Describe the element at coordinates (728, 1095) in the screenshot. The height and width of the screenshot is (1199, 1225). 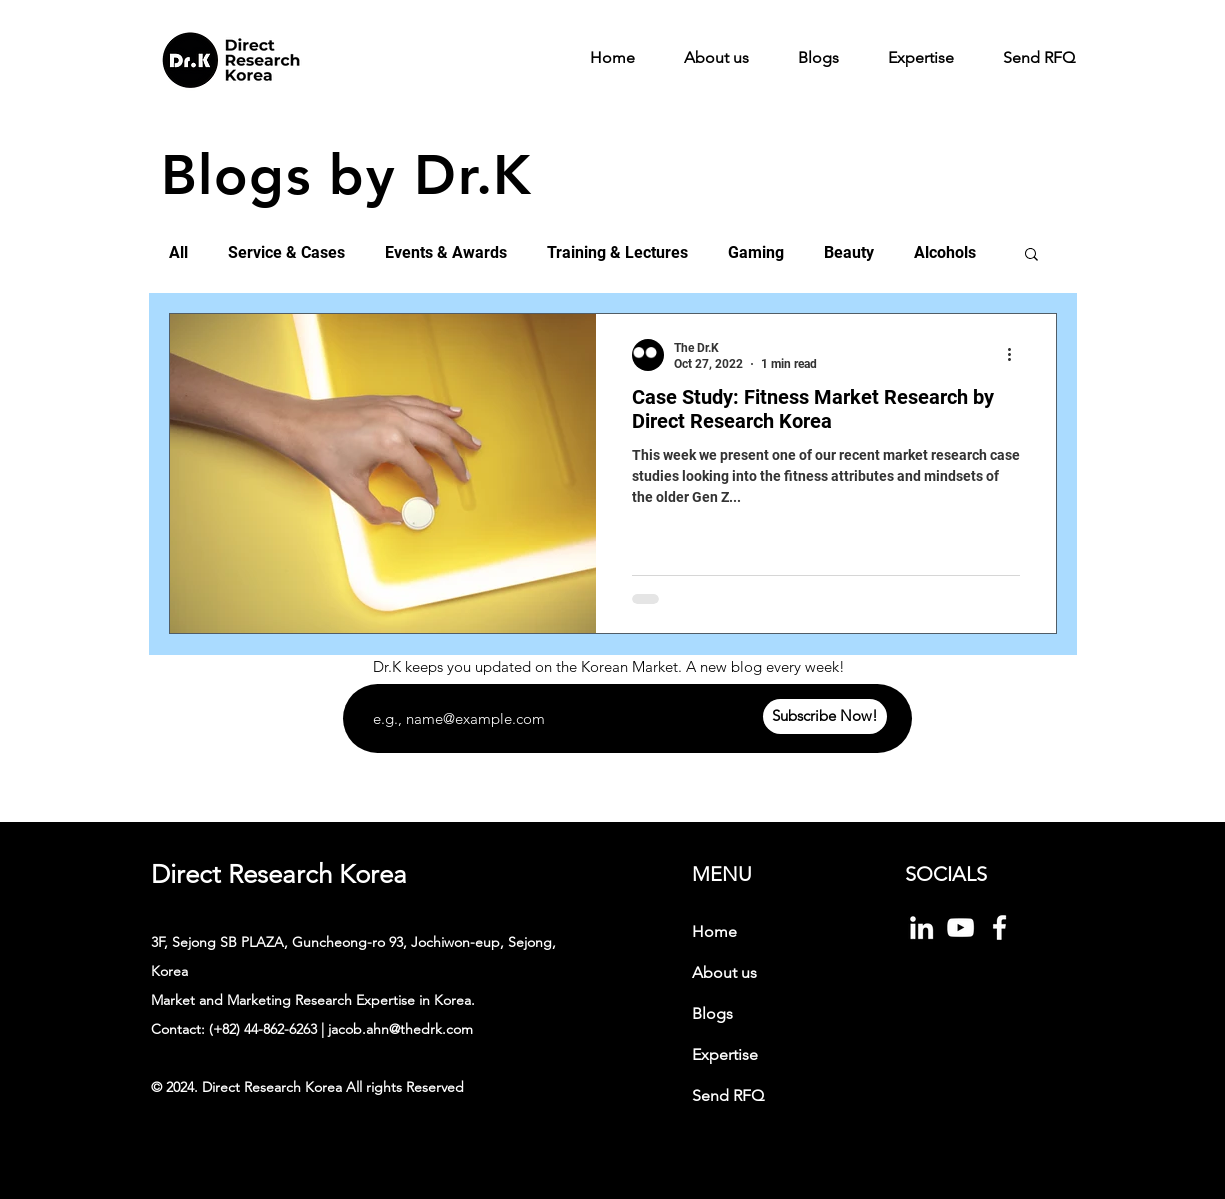
I see `Send RFQ` at that location.